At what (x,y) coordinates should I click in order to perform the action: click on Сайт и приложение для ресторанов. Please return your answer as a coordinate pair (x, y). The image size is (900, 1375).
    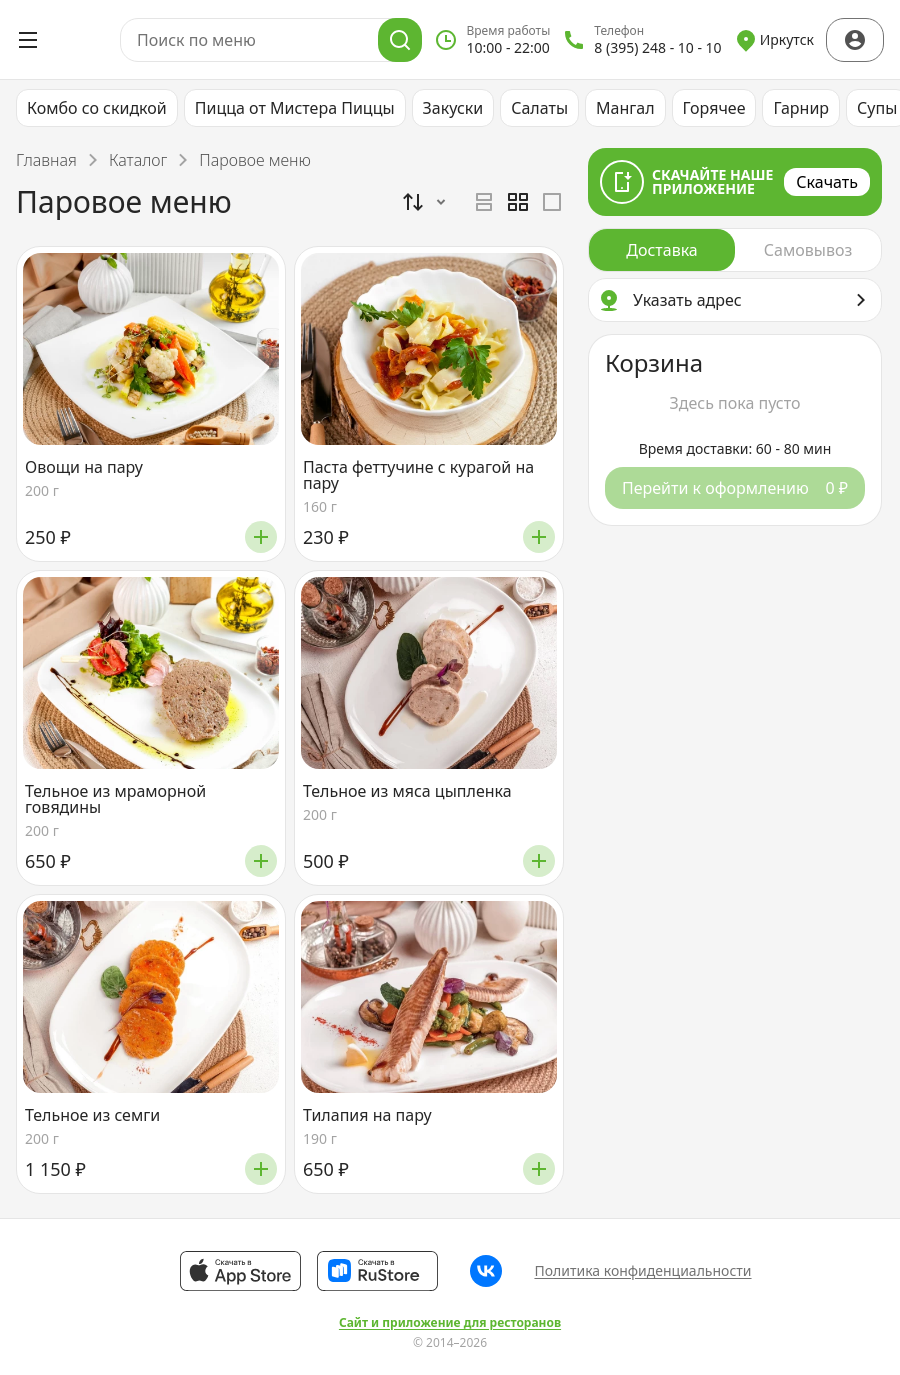
    Looking at the image, I should click on (450, 1323).